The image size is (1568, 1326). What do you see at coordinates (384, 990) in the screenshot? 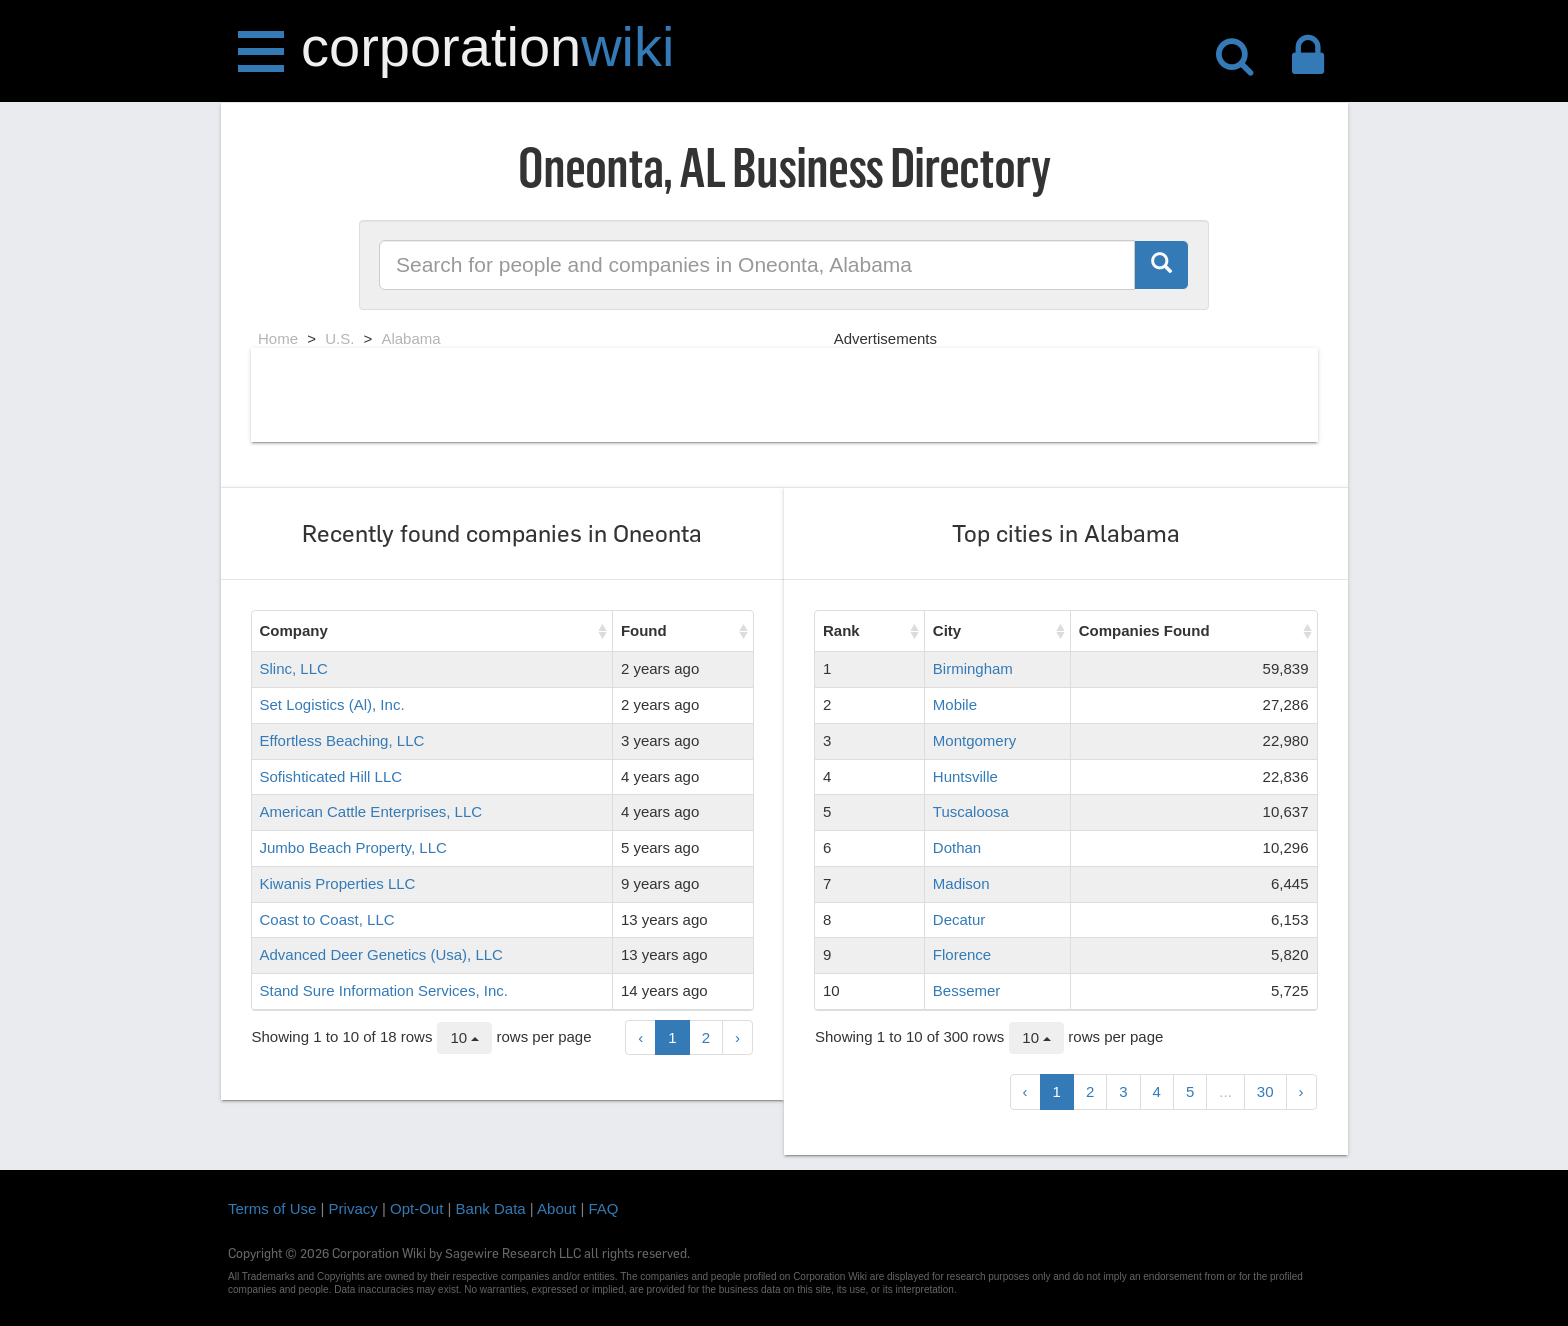
I see `Stand Sure Information Services, Inc.` at bounding box center [384, 990].